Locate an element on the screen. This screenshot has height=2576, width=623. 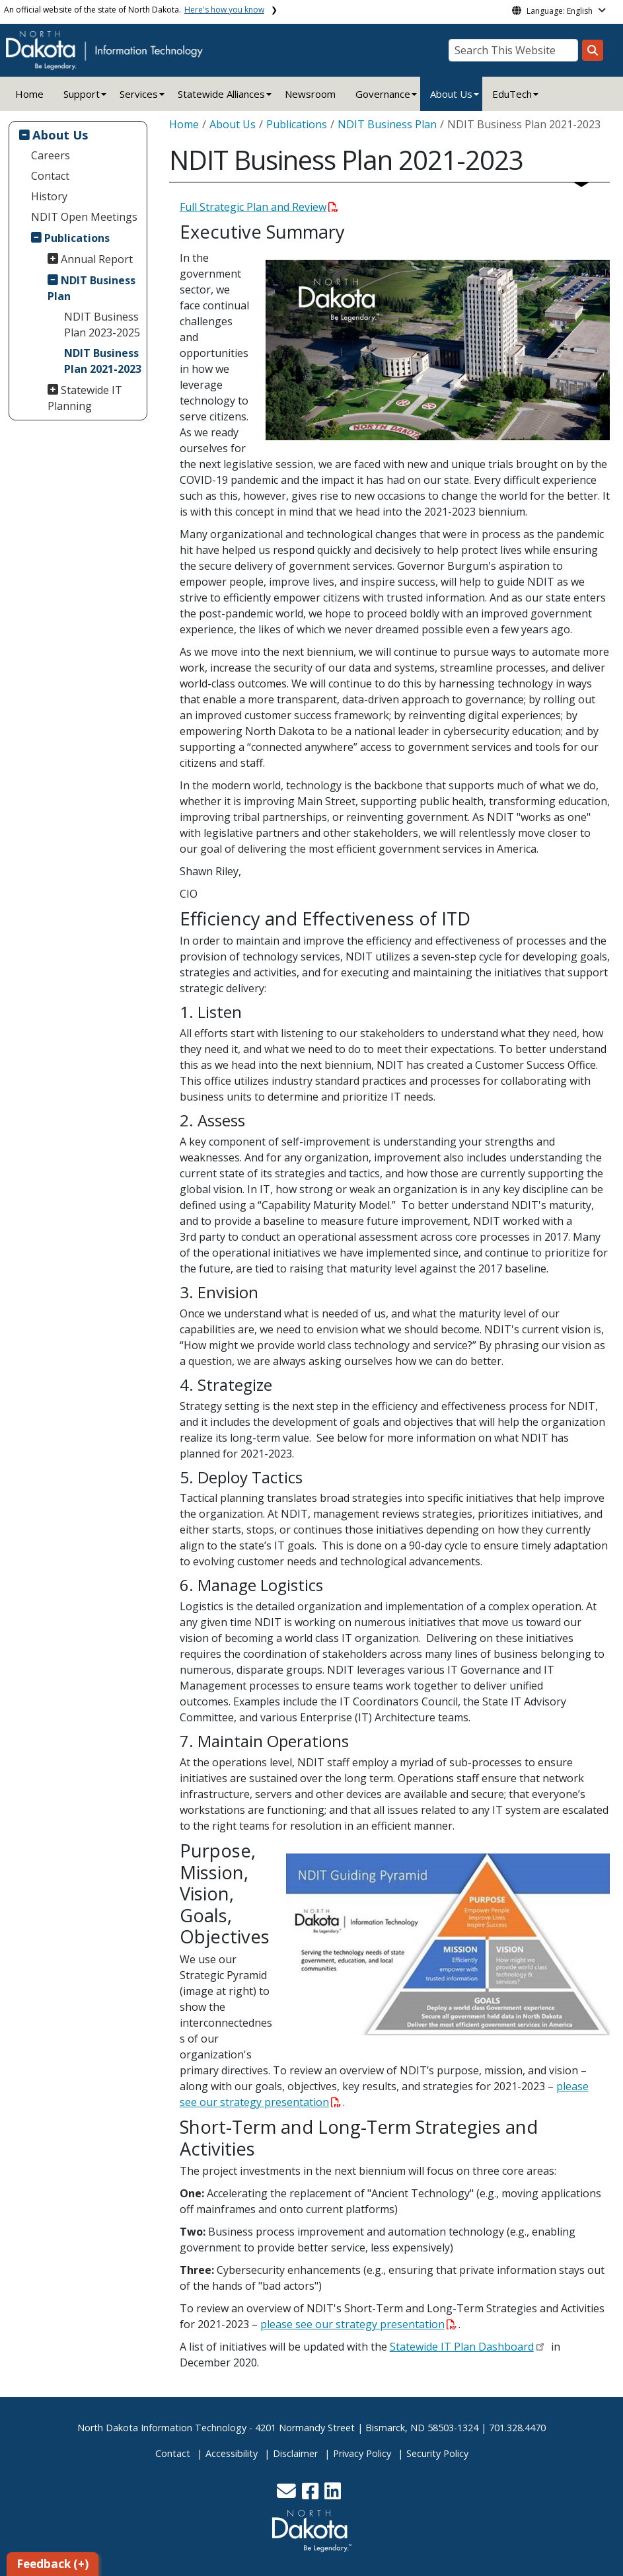
Contact is located at coordinates (50, 176).